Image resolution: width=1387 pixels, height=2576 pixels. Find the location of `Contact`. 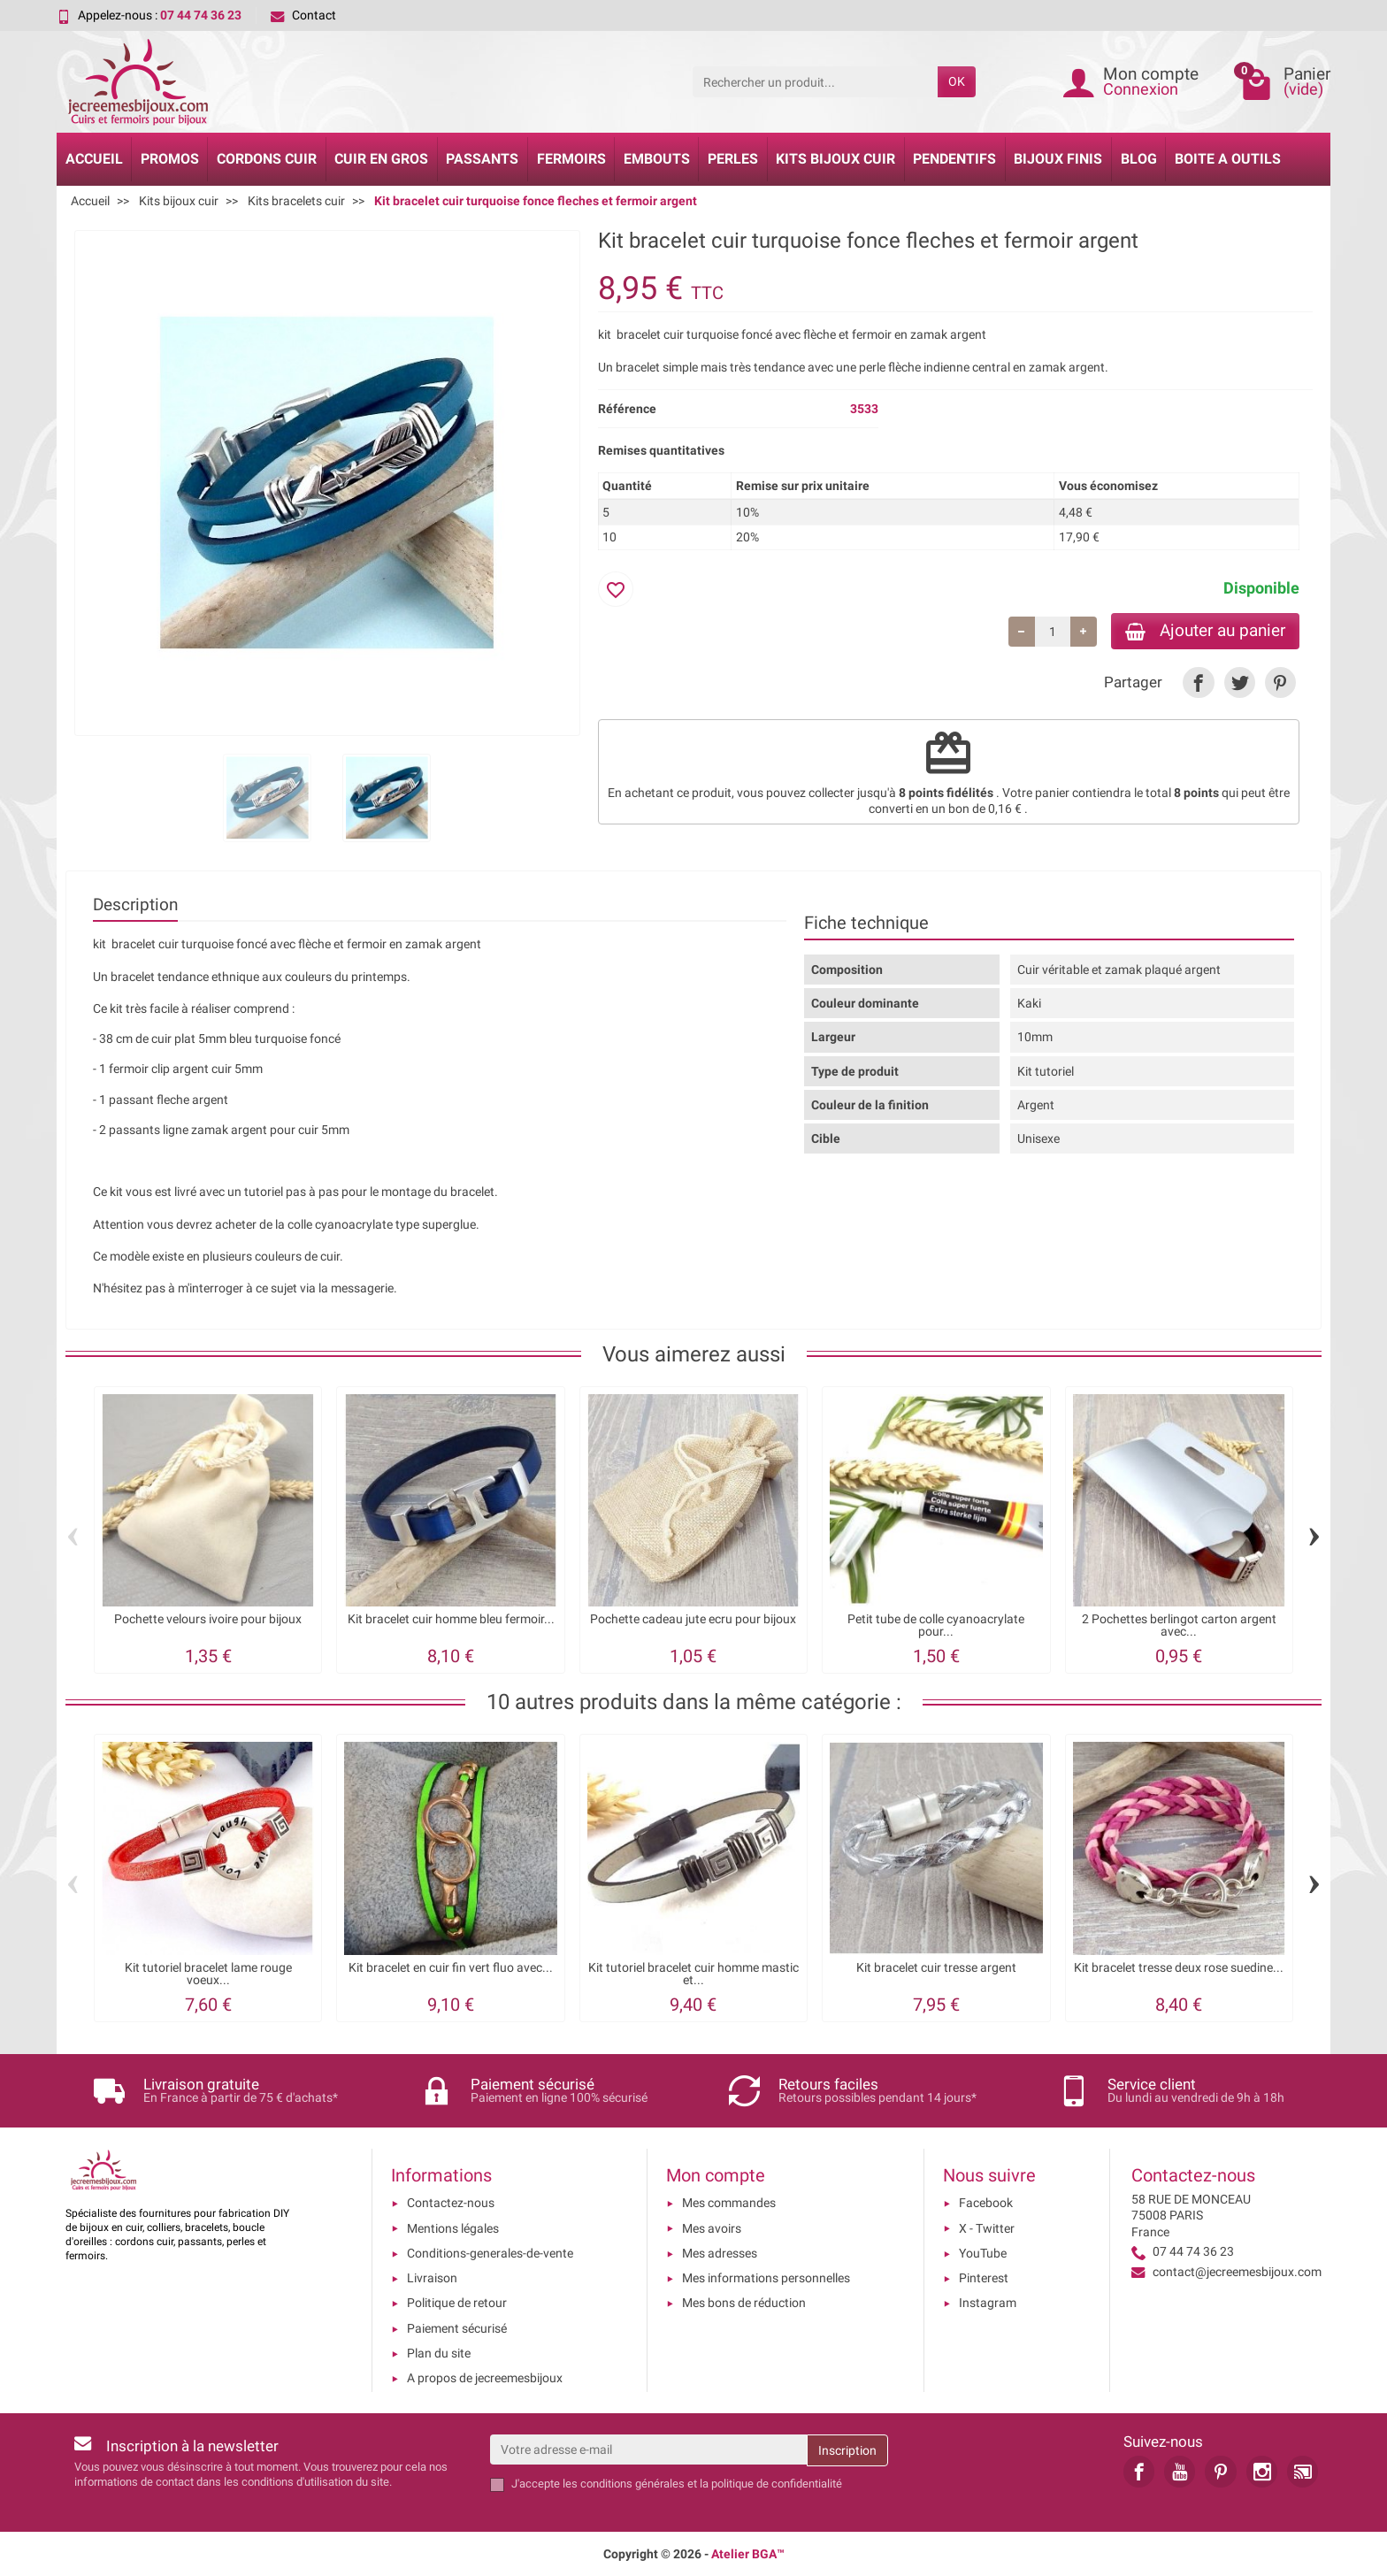

Contact is located at coordinates (303, 15).